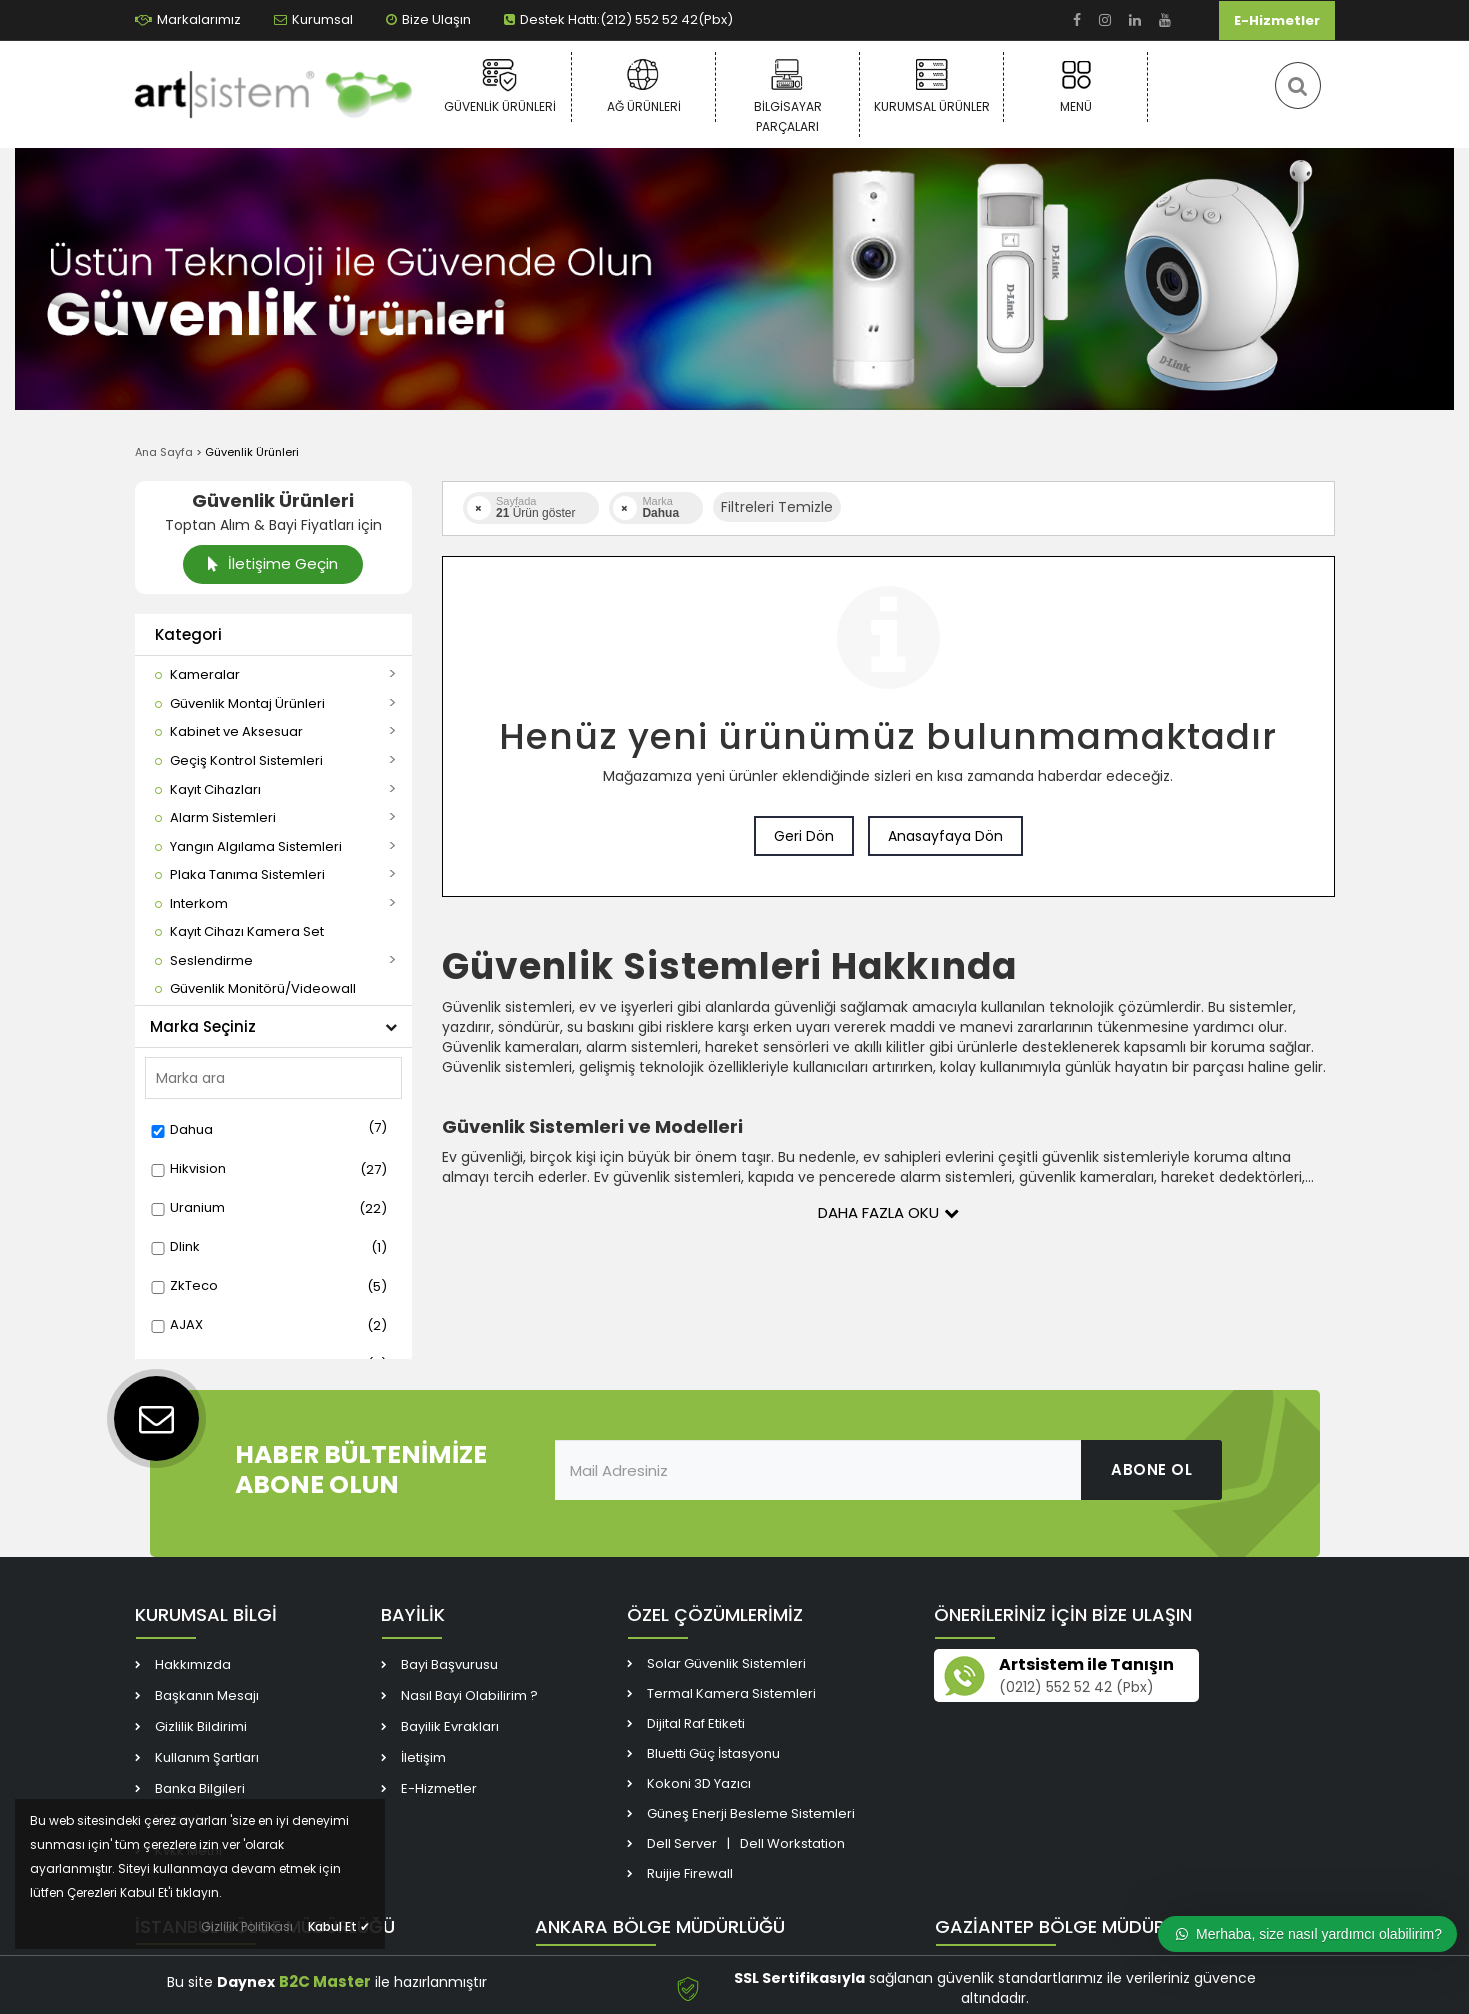 The height and width of the screenshot is (2014, 1469). What do you see at coordinates (207, 1757) in the screenshot?
I see `Kullanım Şartları [link]` at bounding box center [207, 1757].